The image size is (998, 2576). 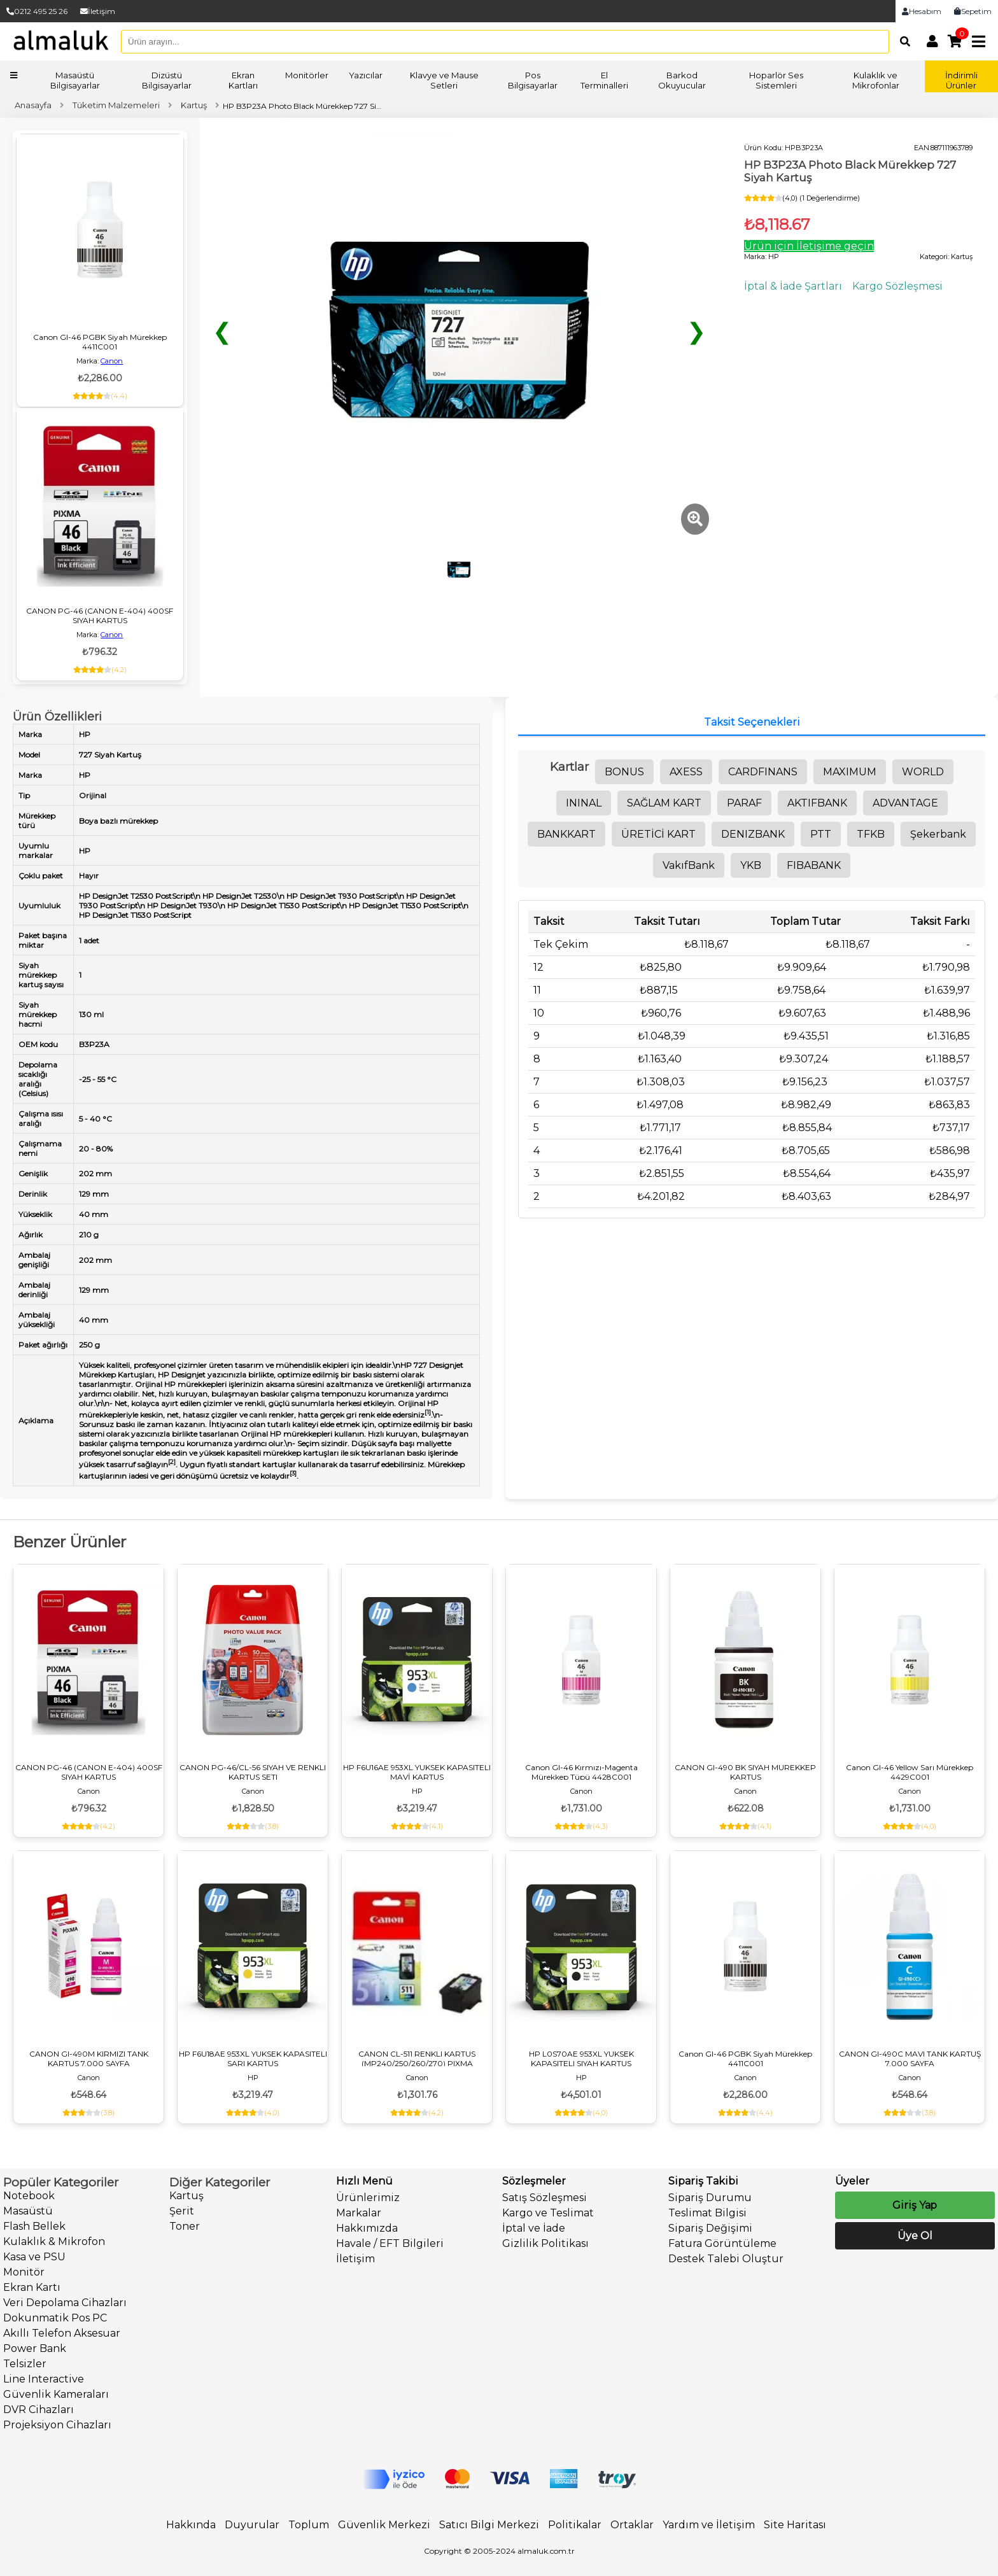 What do you see at coordinates (710, 2198) in the screenshot?
I see `Sipariş Durumu` at bounding box center [710, 2198].